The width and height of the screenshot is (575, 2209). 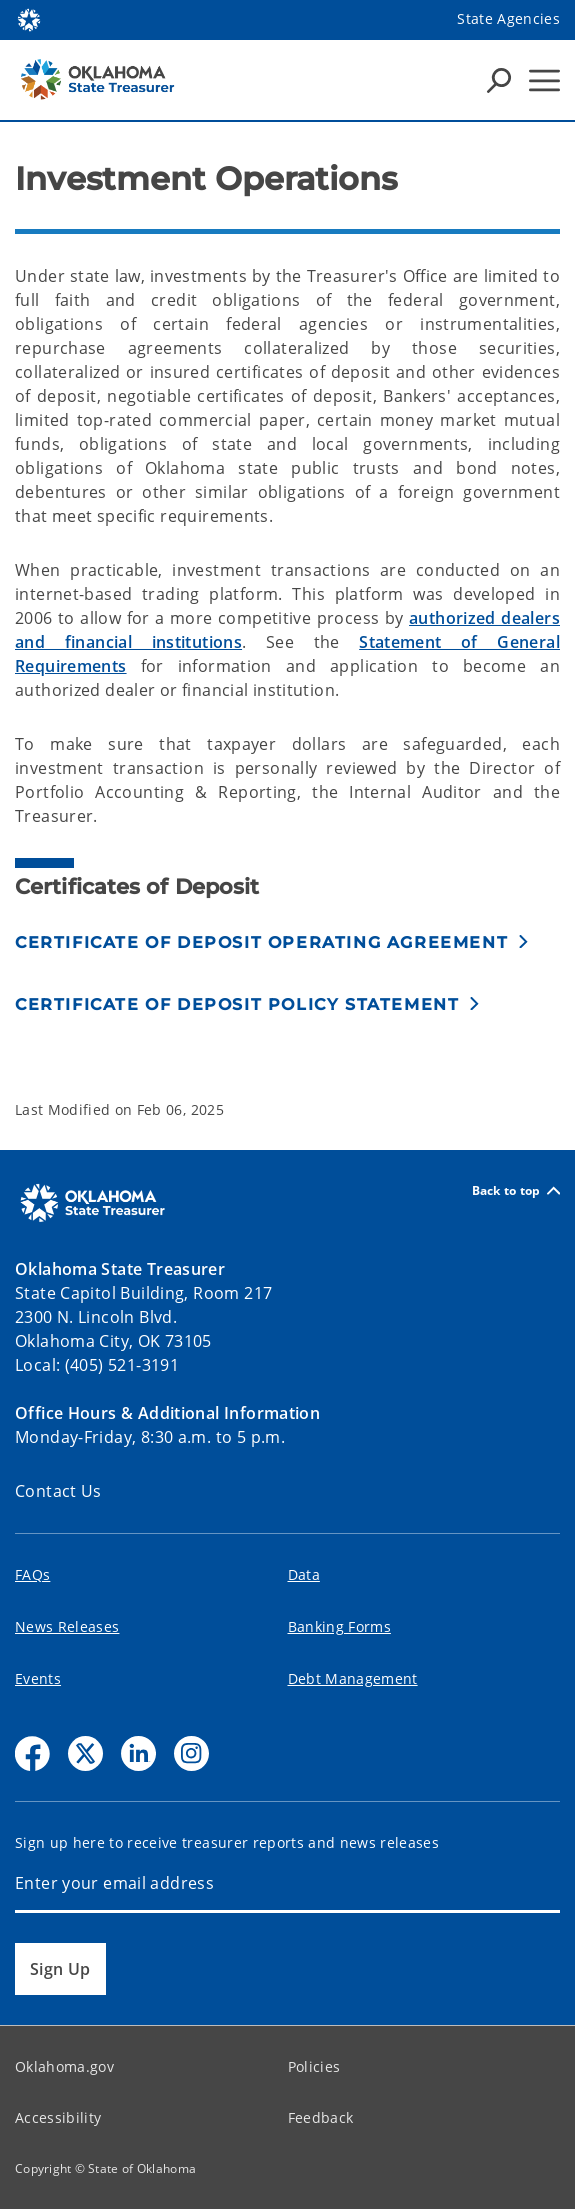 What do you see at coordinates (516, 1190) in the screenshot?
I see `Back to top` at bounding box center [516, 1190].